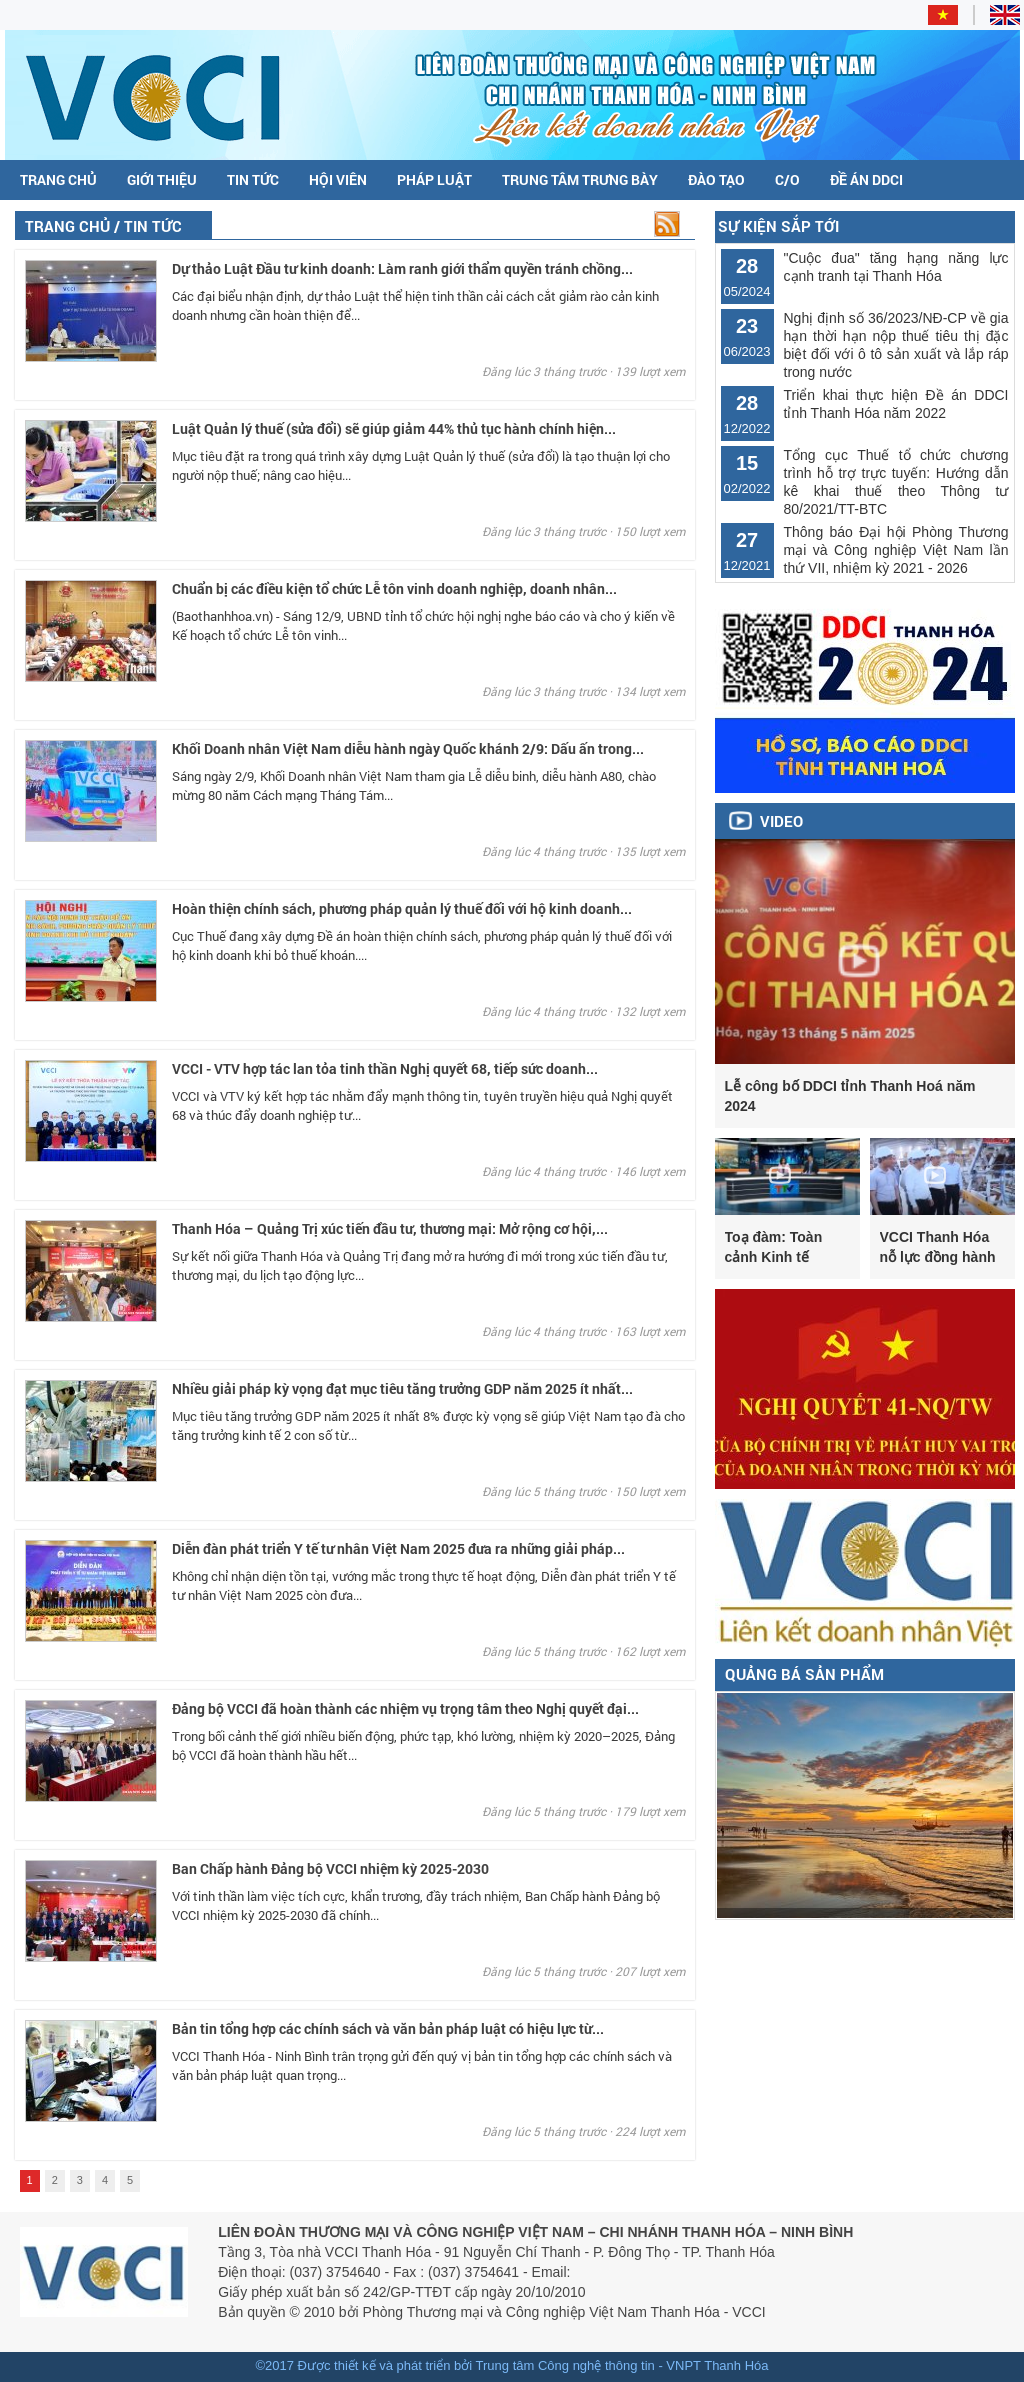 The image size is (1024, 2382). What do you see at coordinates (162, 179) in the screenshot?
I see `Giới thiệu` at bounding box center [162, 179].